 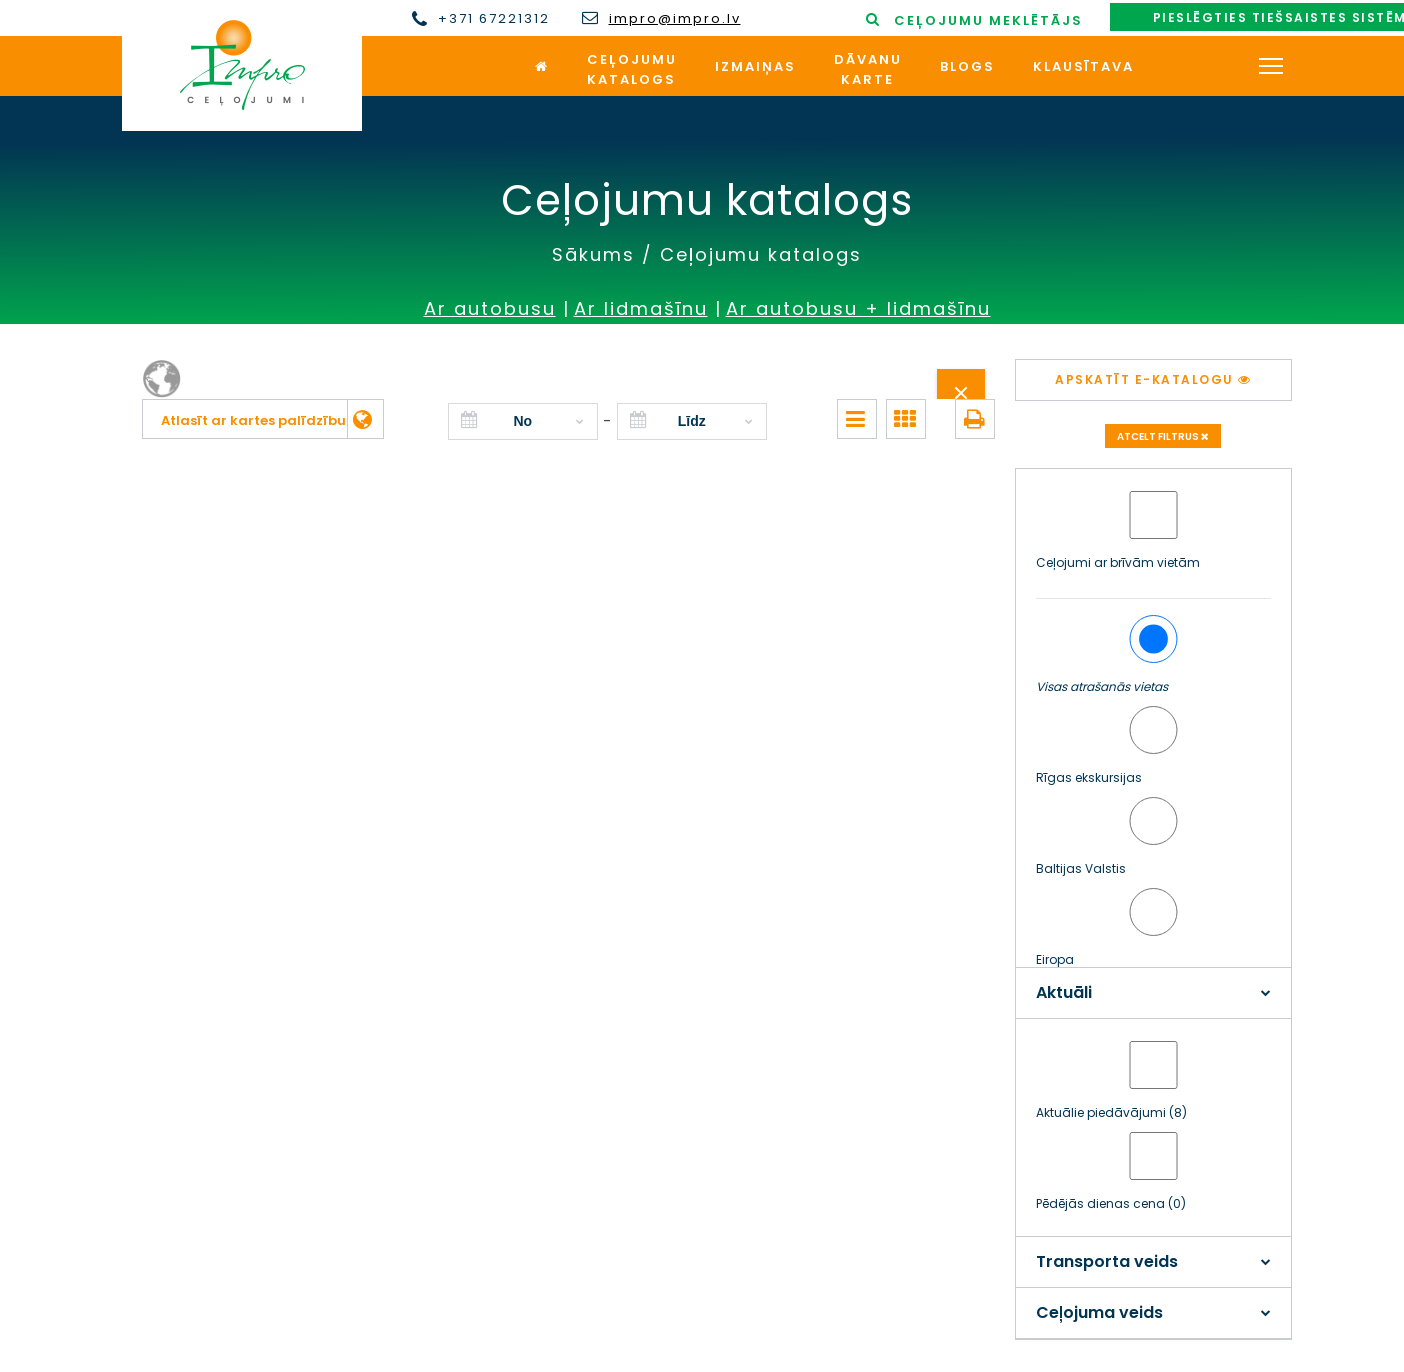 I want to click on Baltijas Valstis, so click(x=1081, y=868).